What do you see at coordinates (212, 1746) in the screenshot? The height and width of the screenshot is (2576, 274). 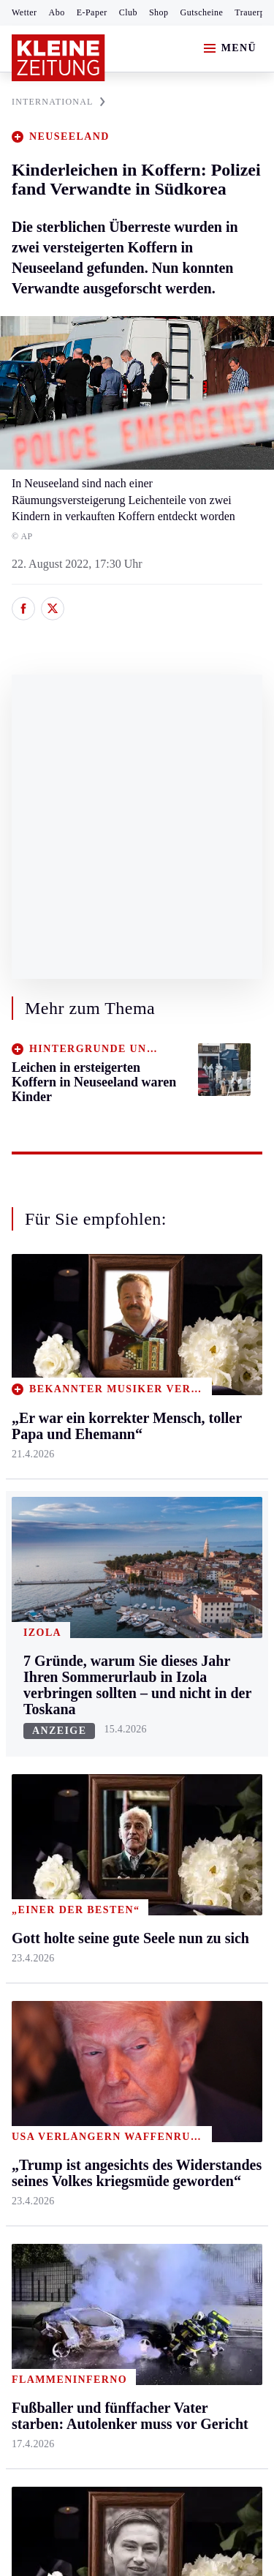 I see `Kleine Kinderzeitung` at bounding box center [212, 1746].